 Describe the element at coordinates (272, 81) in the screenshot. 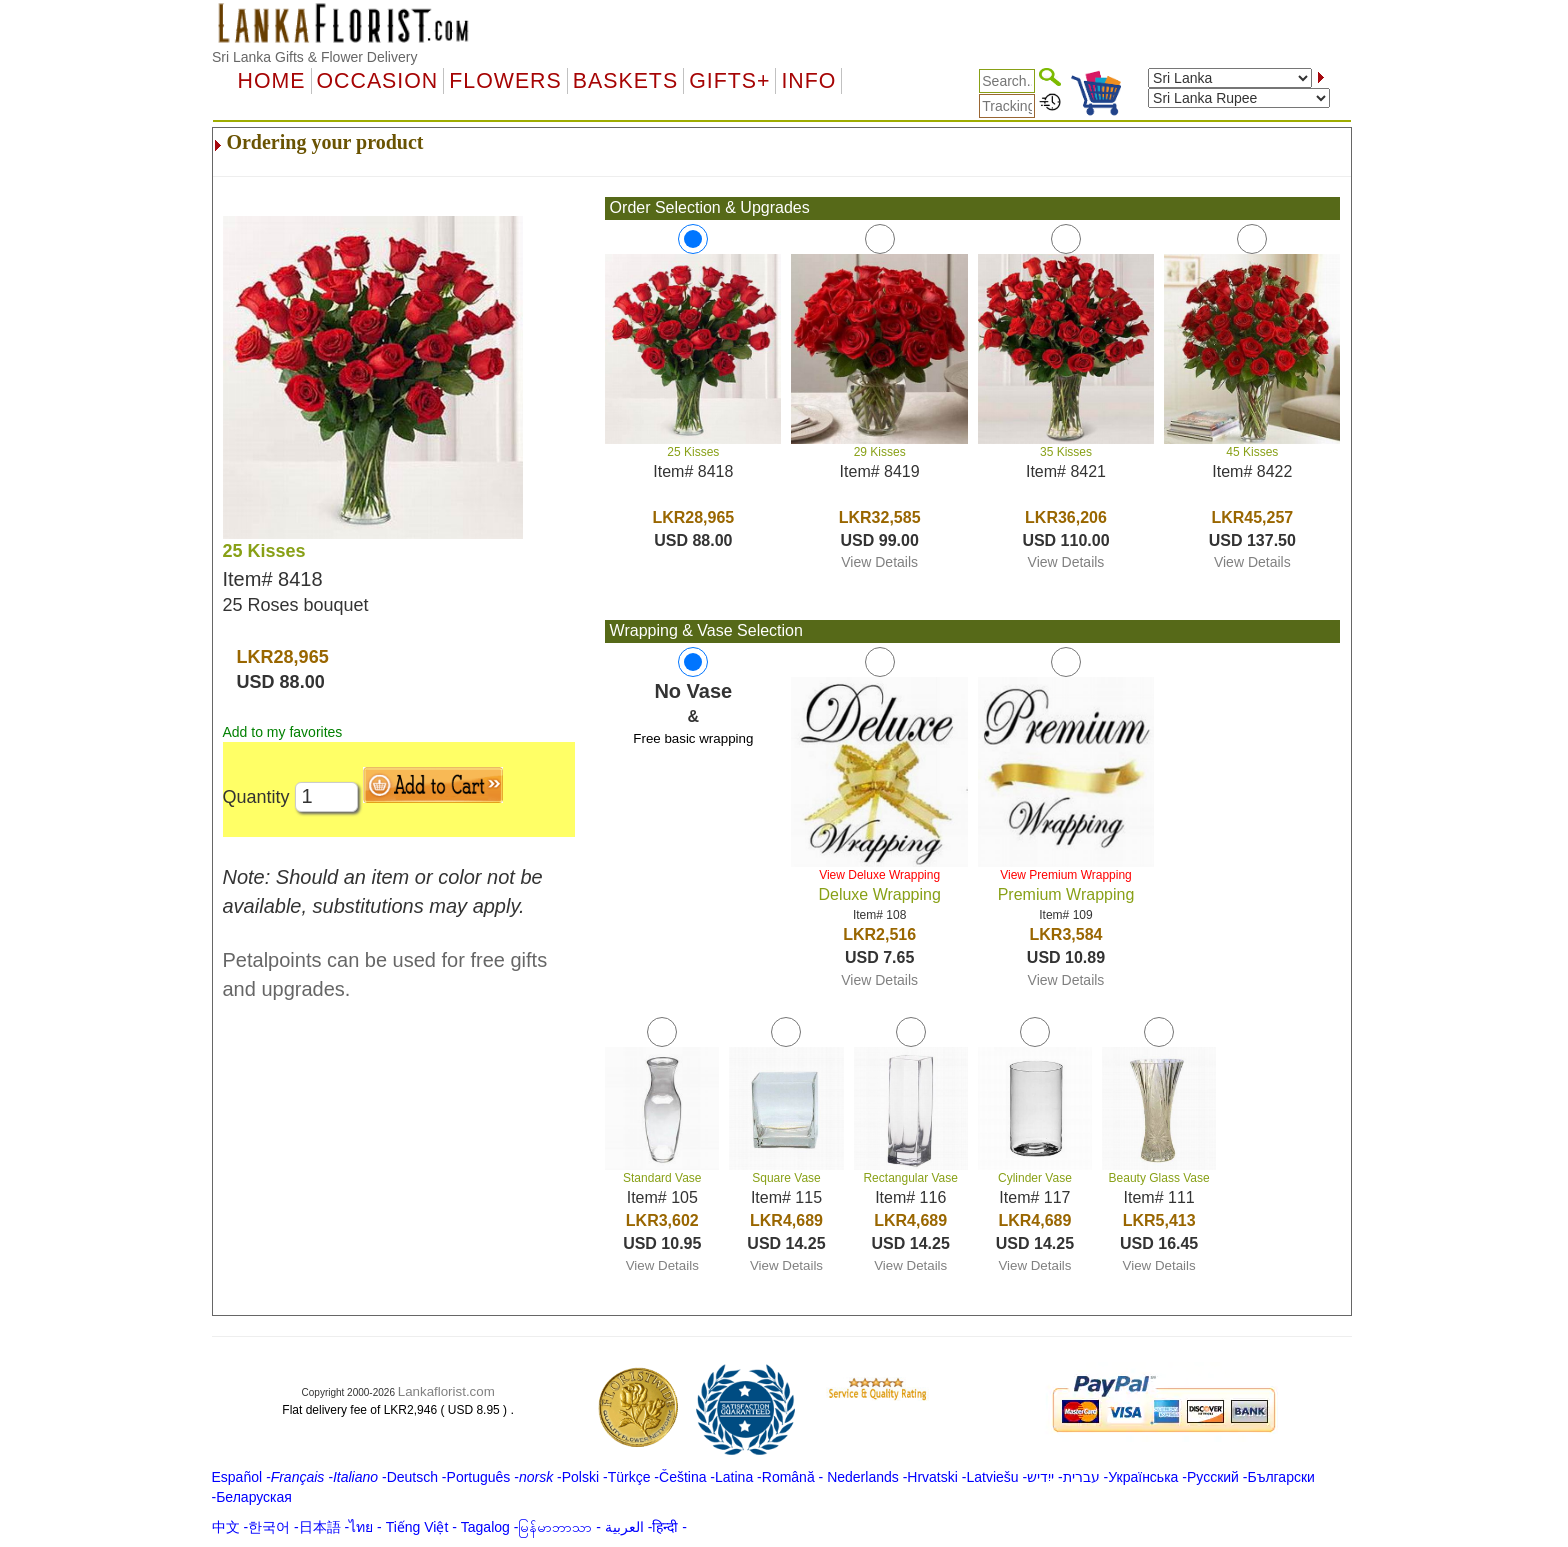

I see `Home` at that location.